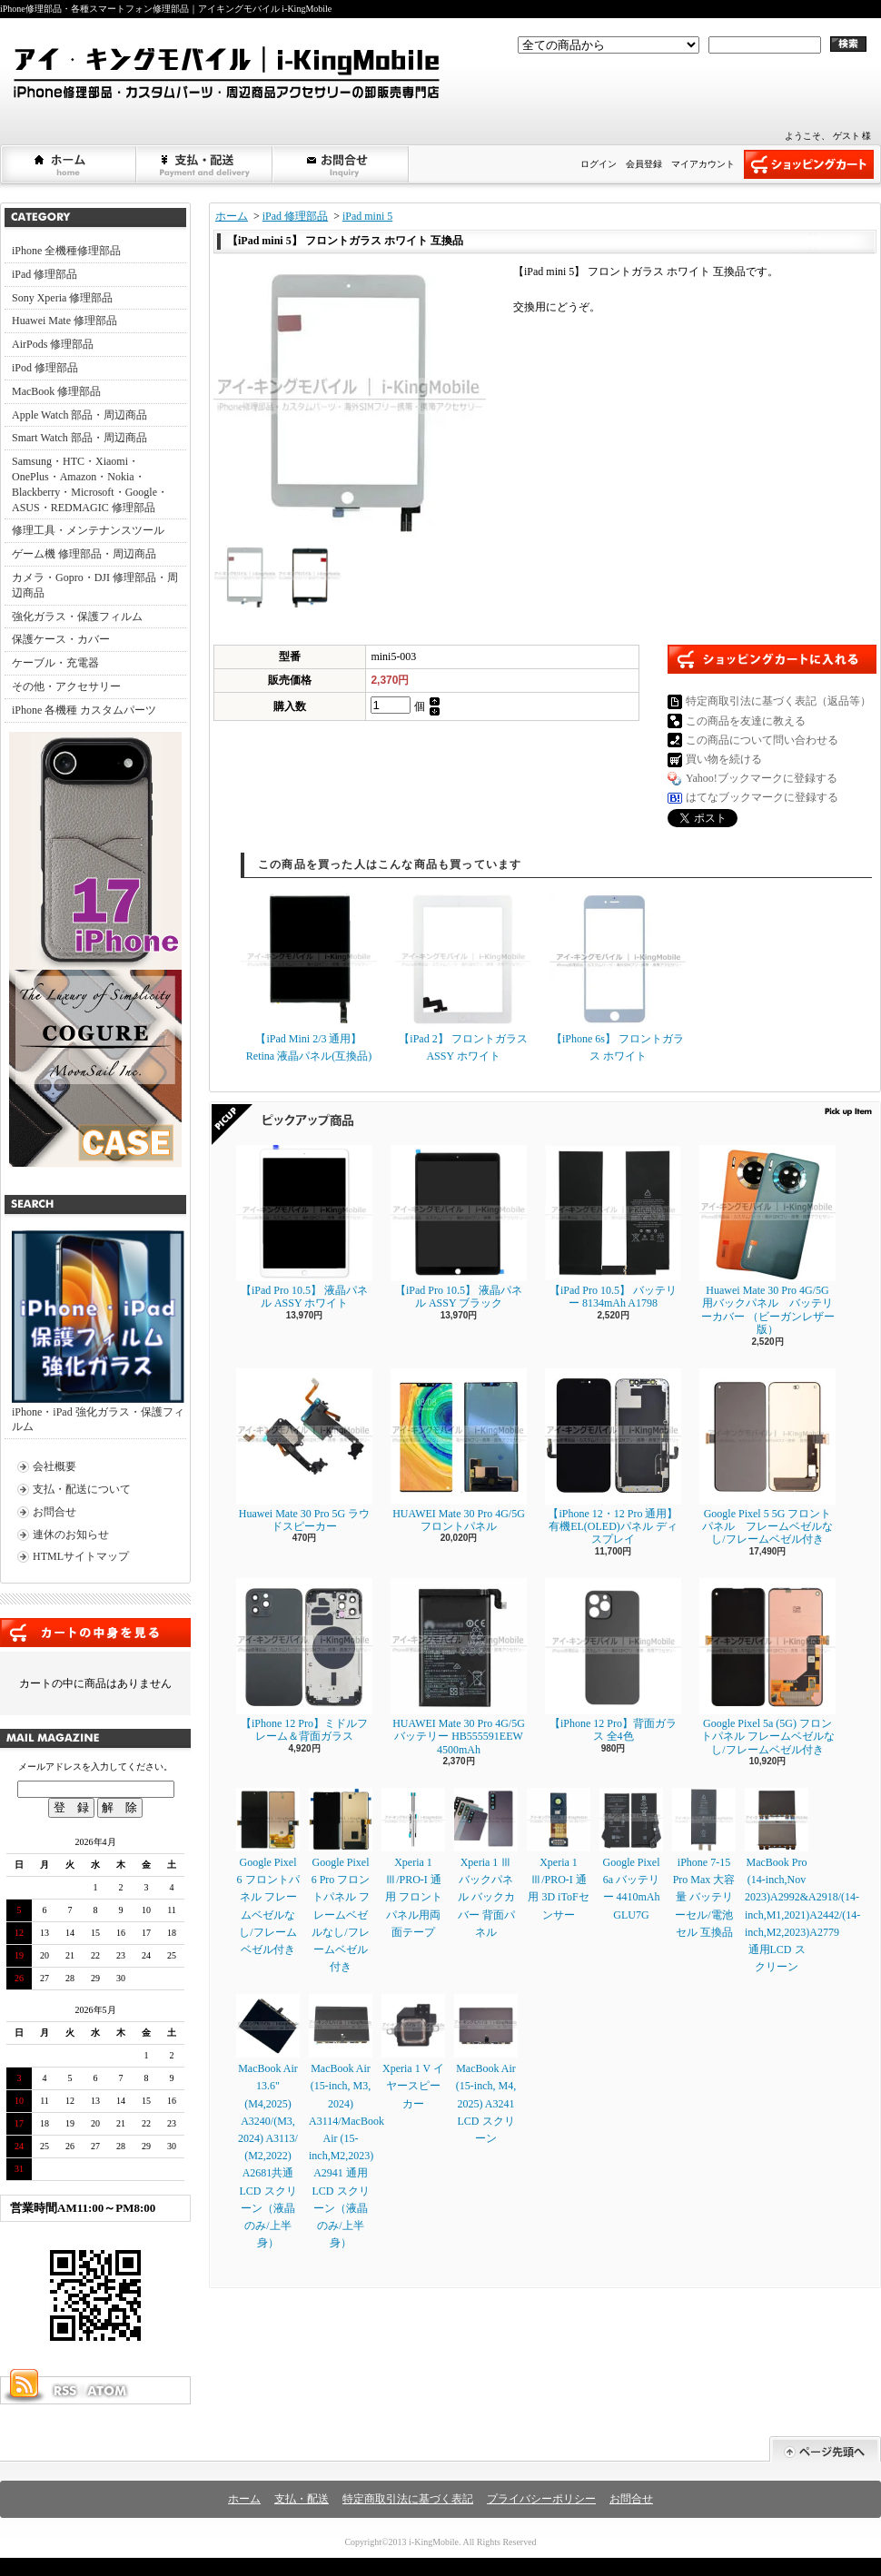  I want to click on 【iPad Mini 2/3 通用】 Retina 液晶パネル(互換品), so click(309, 977).